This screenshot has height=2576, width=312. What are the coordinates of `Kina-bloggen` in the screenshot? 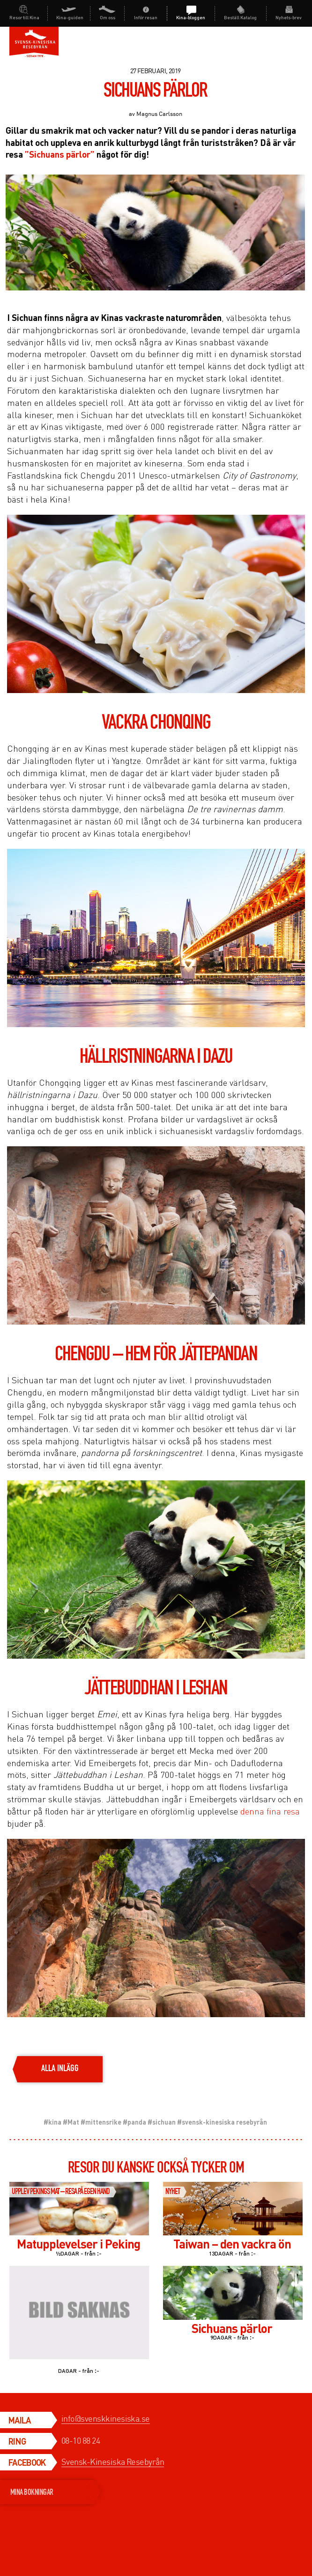 It's located at (190, 17).